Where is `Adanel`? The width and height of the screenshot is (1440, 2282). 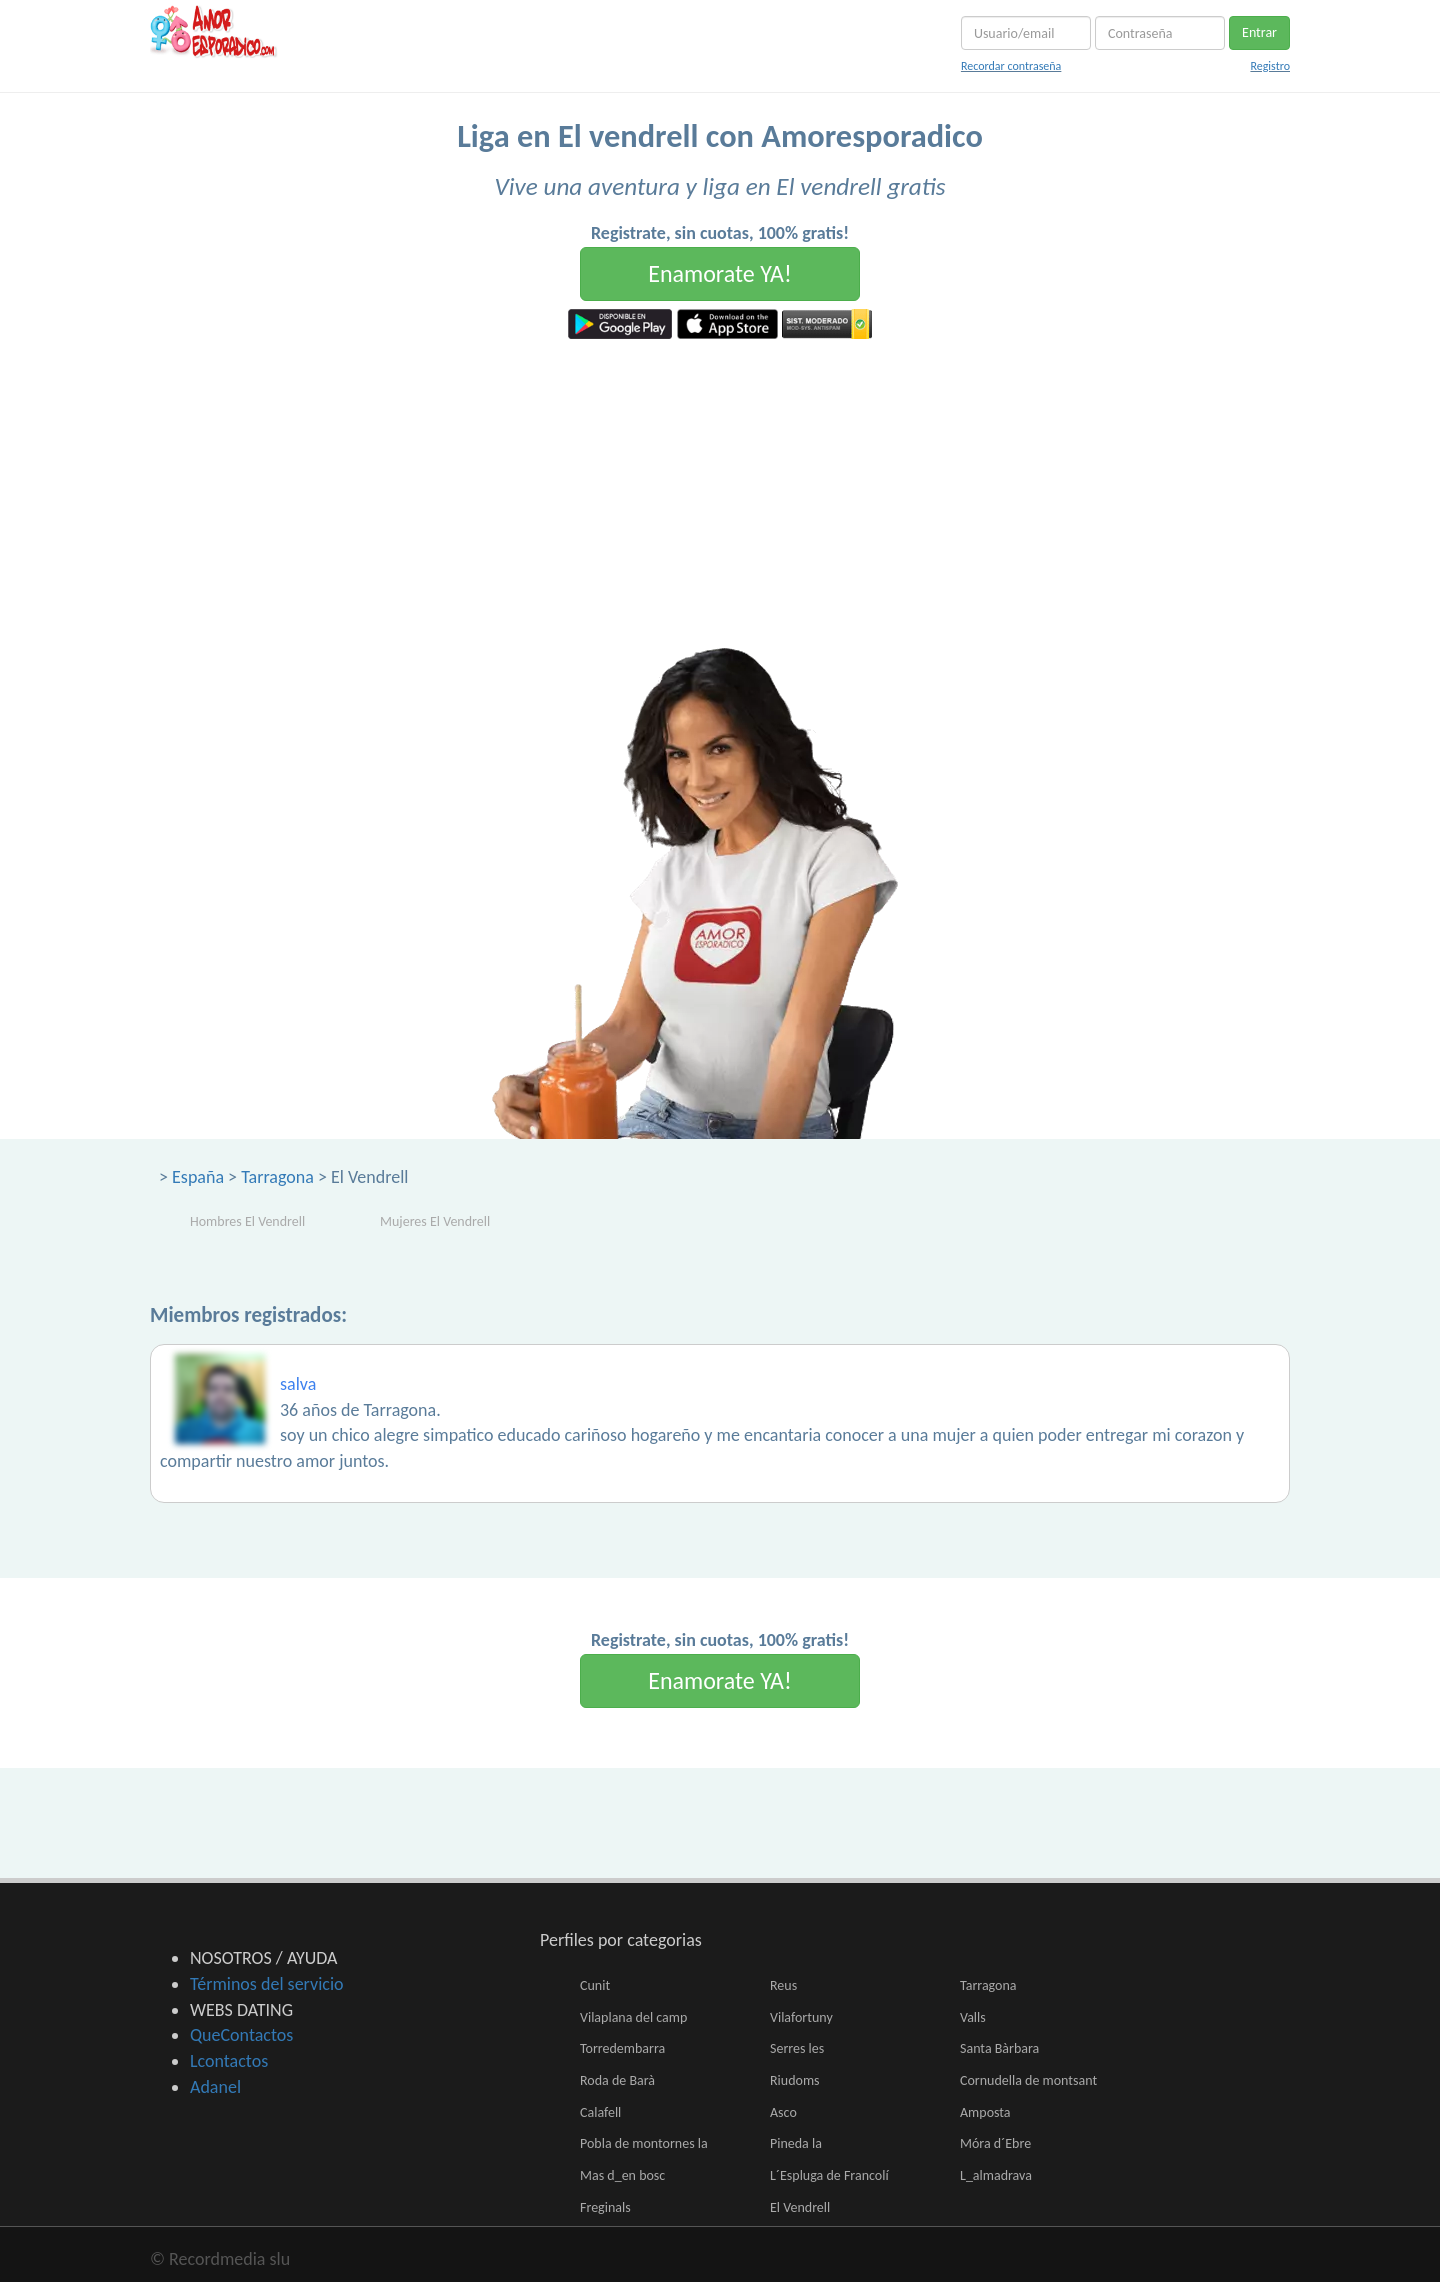 Adanel is located at coordinates (215, 2087).